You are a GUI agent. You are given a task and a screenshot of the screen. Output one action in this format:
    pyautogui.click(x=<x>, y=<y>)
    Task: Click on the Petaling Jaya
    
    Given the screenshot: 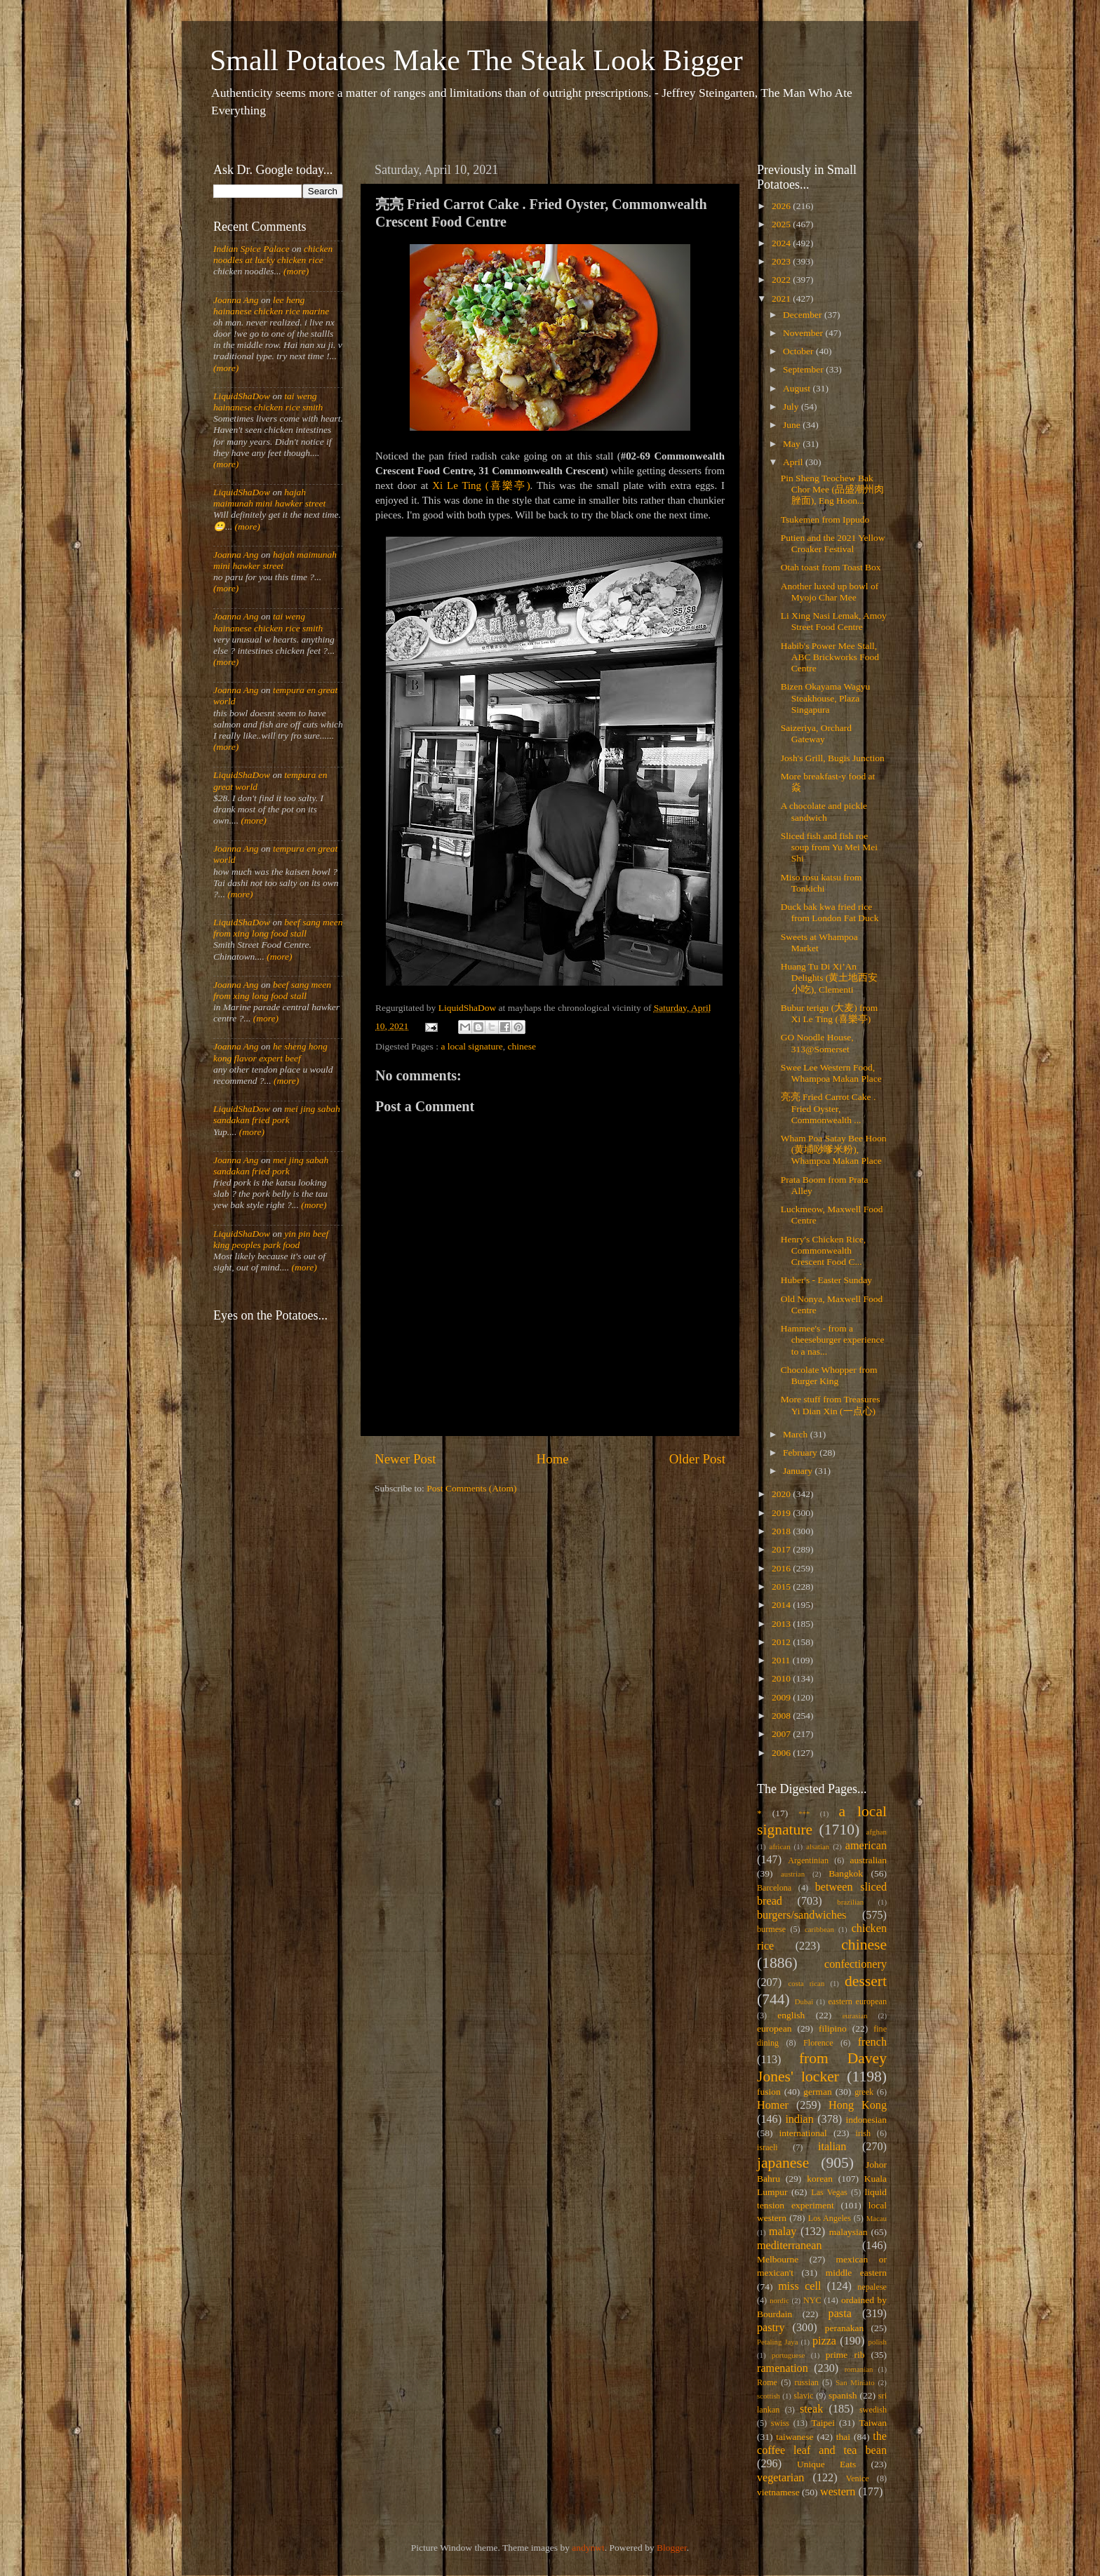 What is the action you would take?
    pyautogui.click(x=777, y=2341)
    